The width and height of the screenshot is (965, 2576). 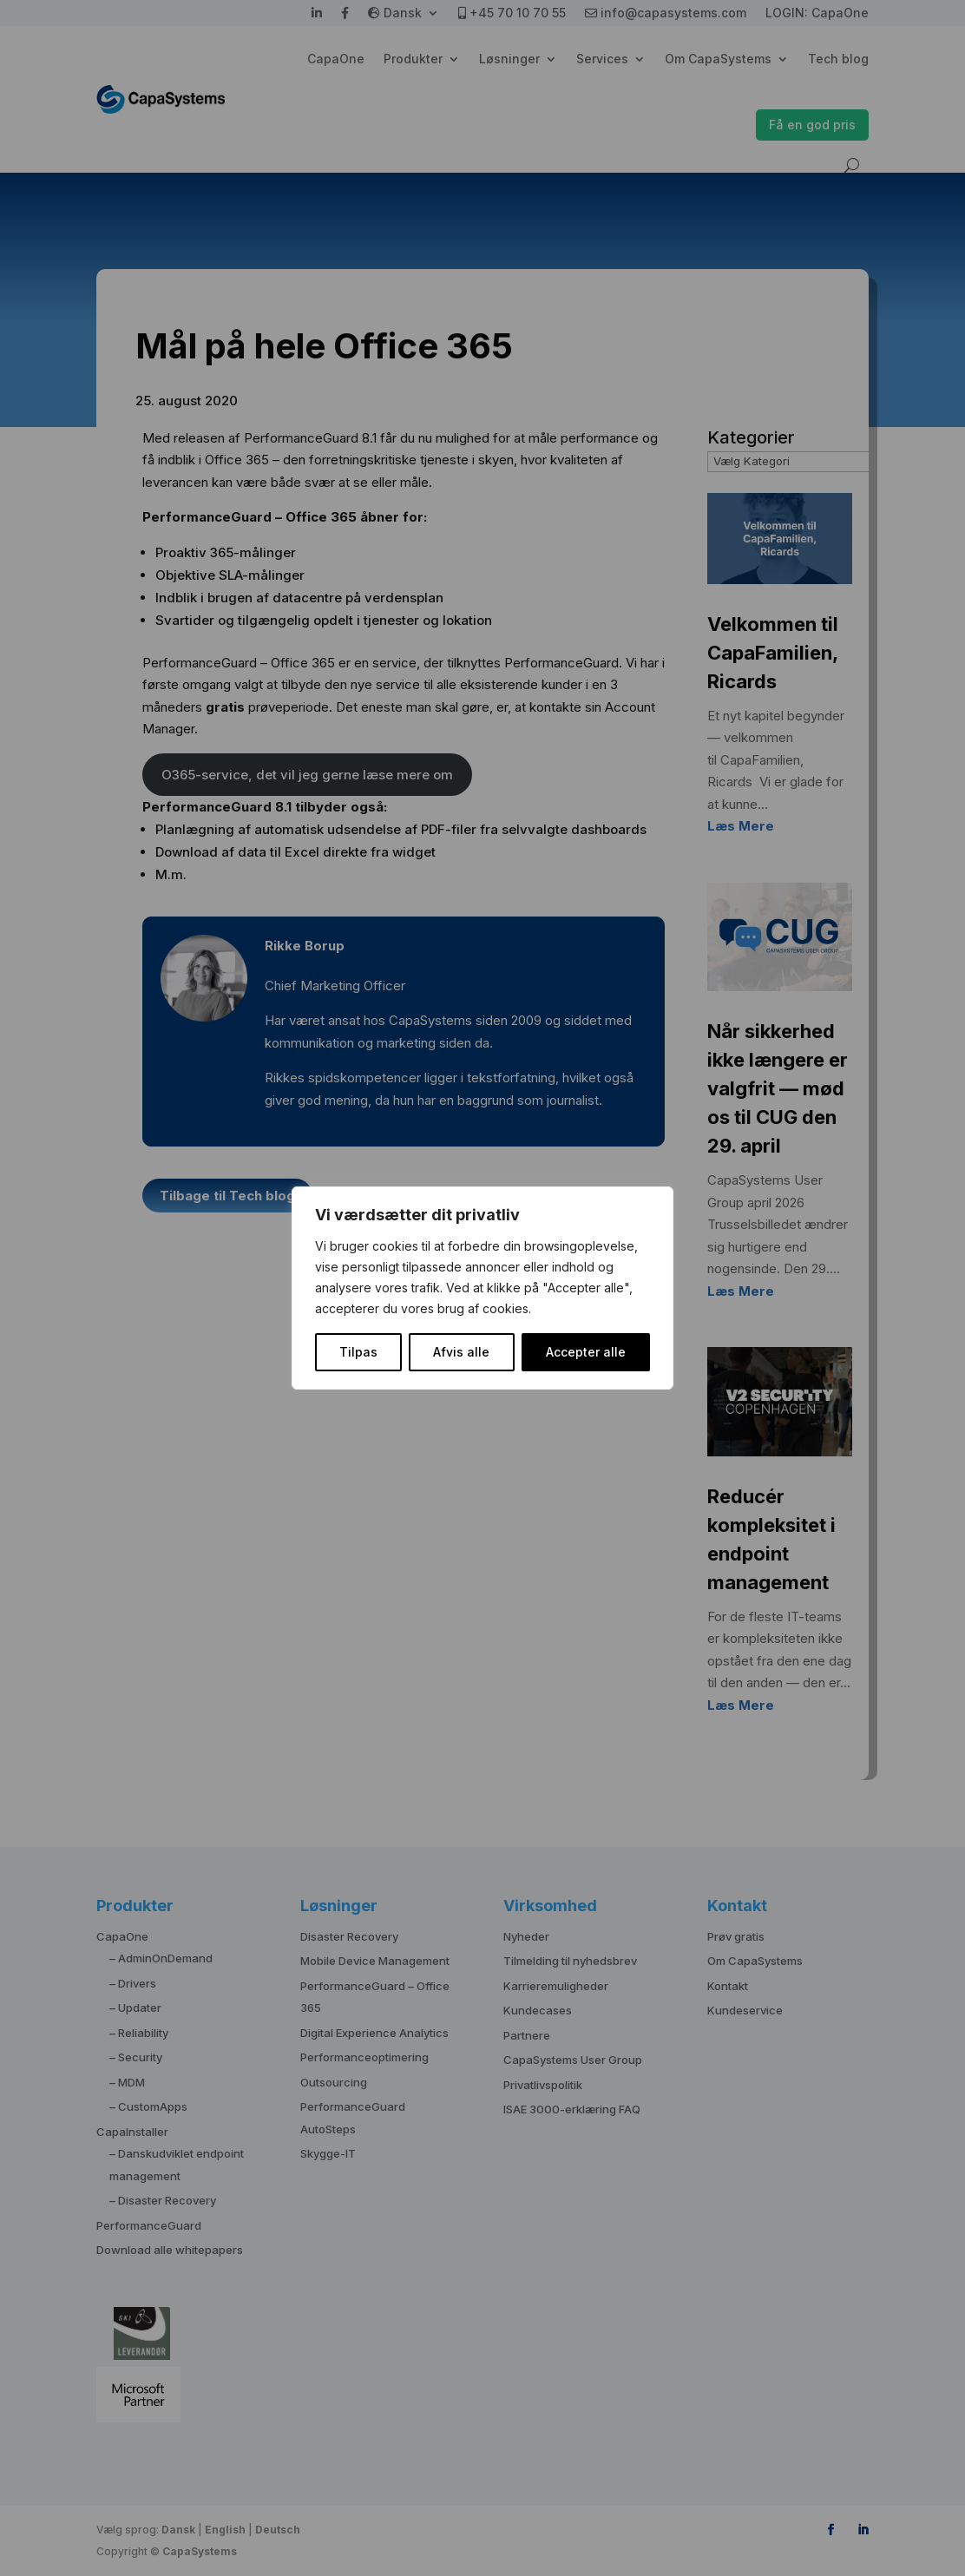 What do you see at coordinates (358, 1351) in the screenshot?
I see `Tilpas` at bounding box center [358, 1351].